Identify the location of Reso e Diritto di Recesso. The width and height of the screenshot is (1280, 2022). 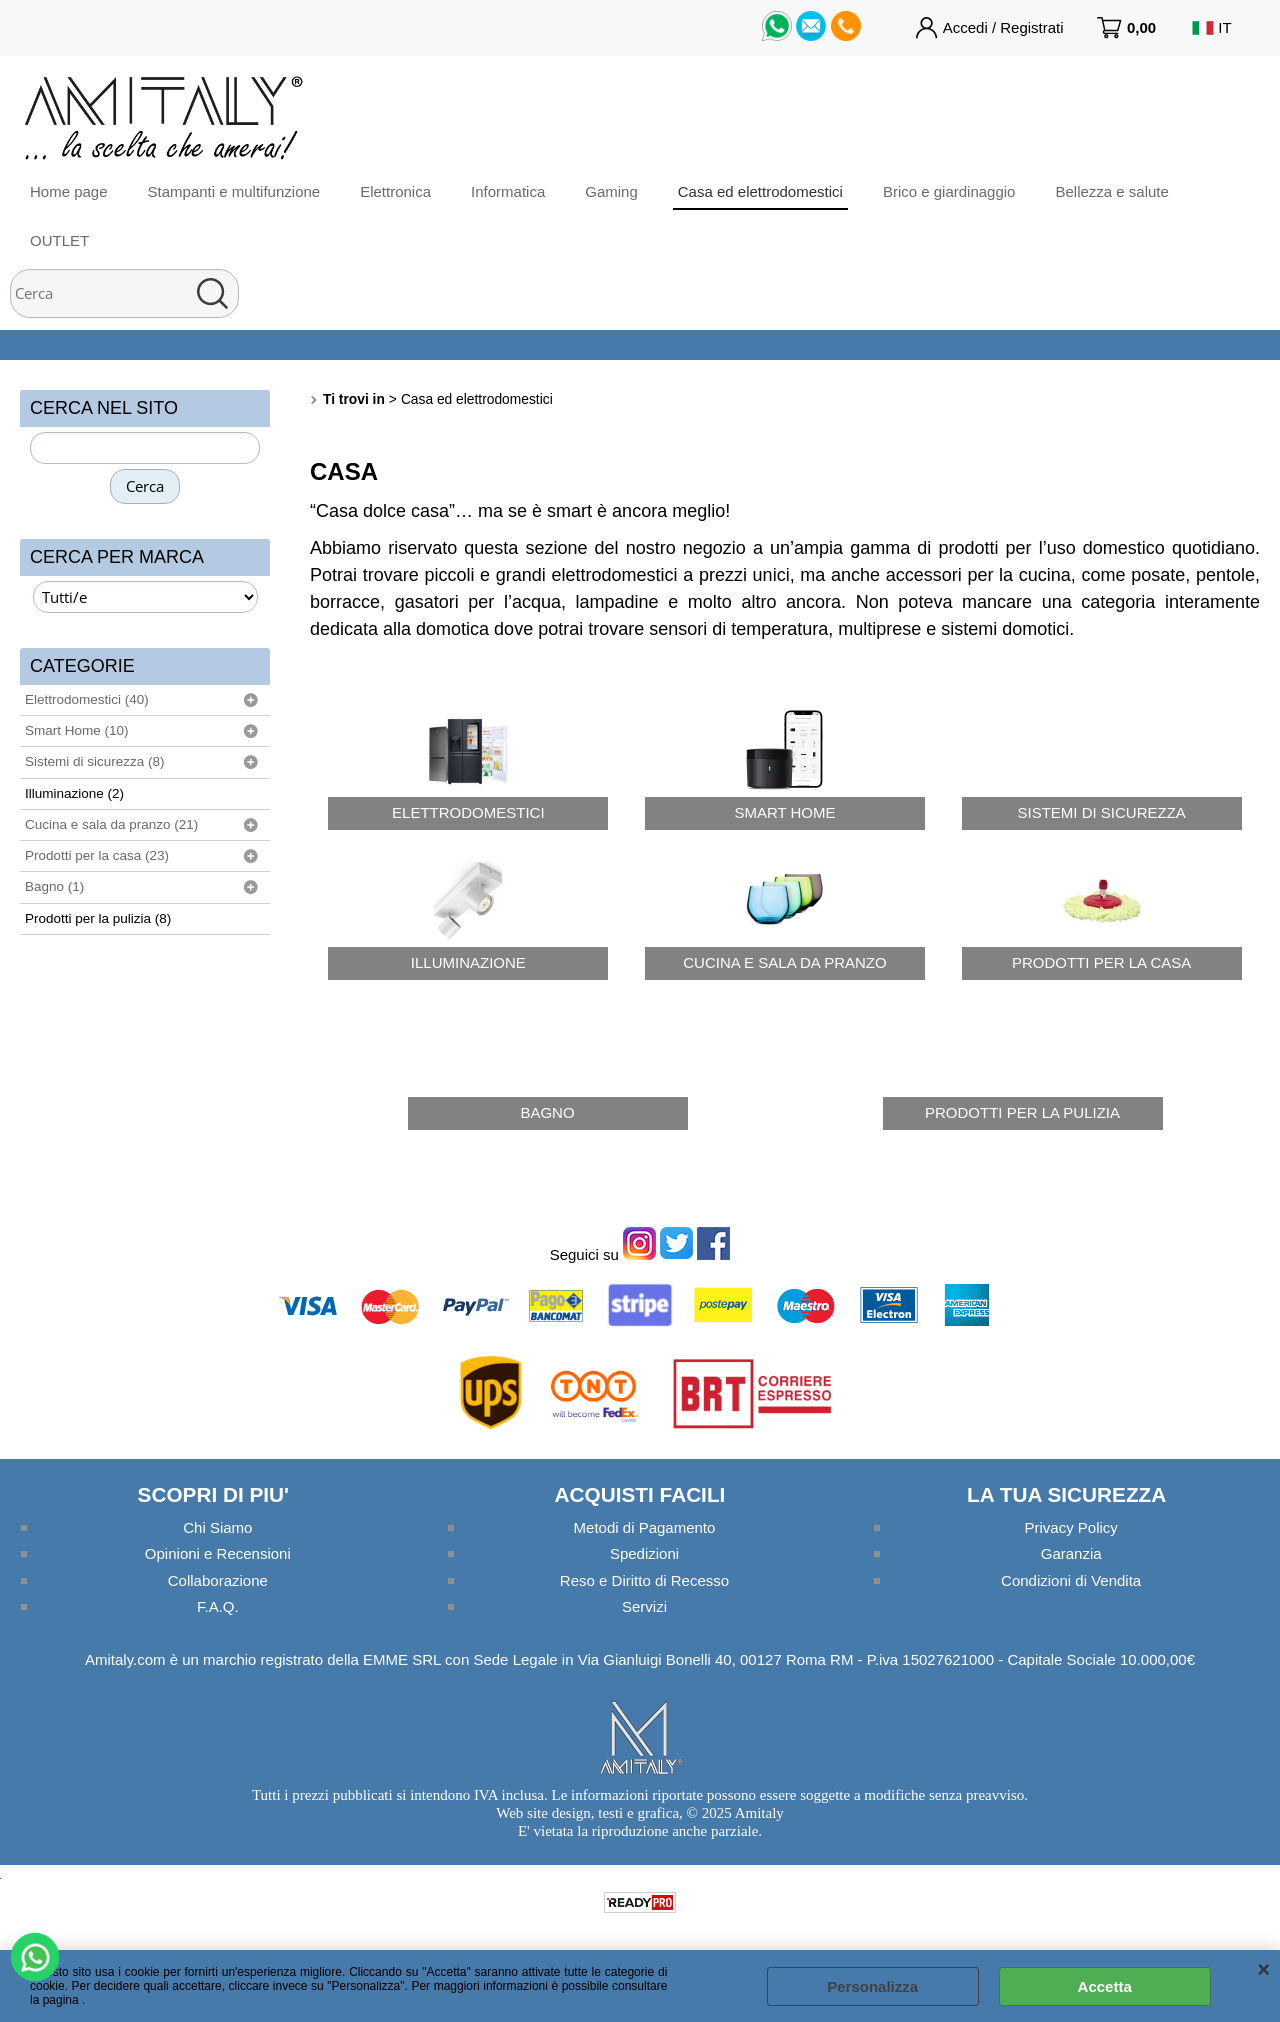
(644, 1580).